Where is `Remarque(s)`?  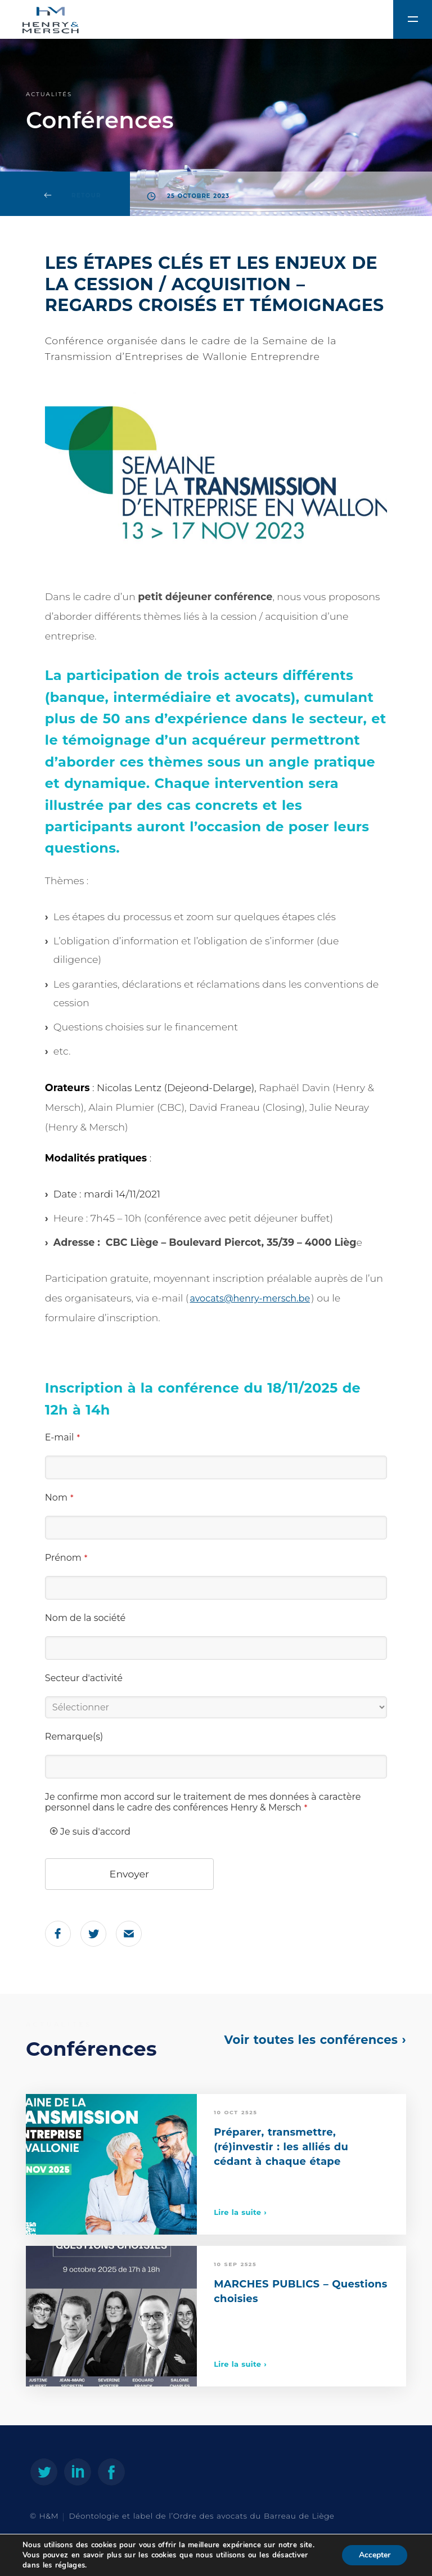 Remarque(s) is located at coordinates (74, 1736).